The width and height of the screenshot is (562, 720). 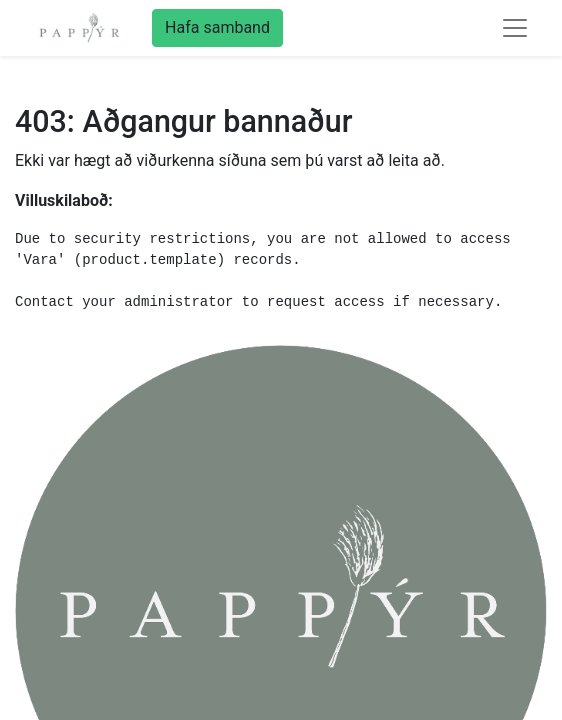 I want to click on Hafa samband, so click(x=217, y=27).